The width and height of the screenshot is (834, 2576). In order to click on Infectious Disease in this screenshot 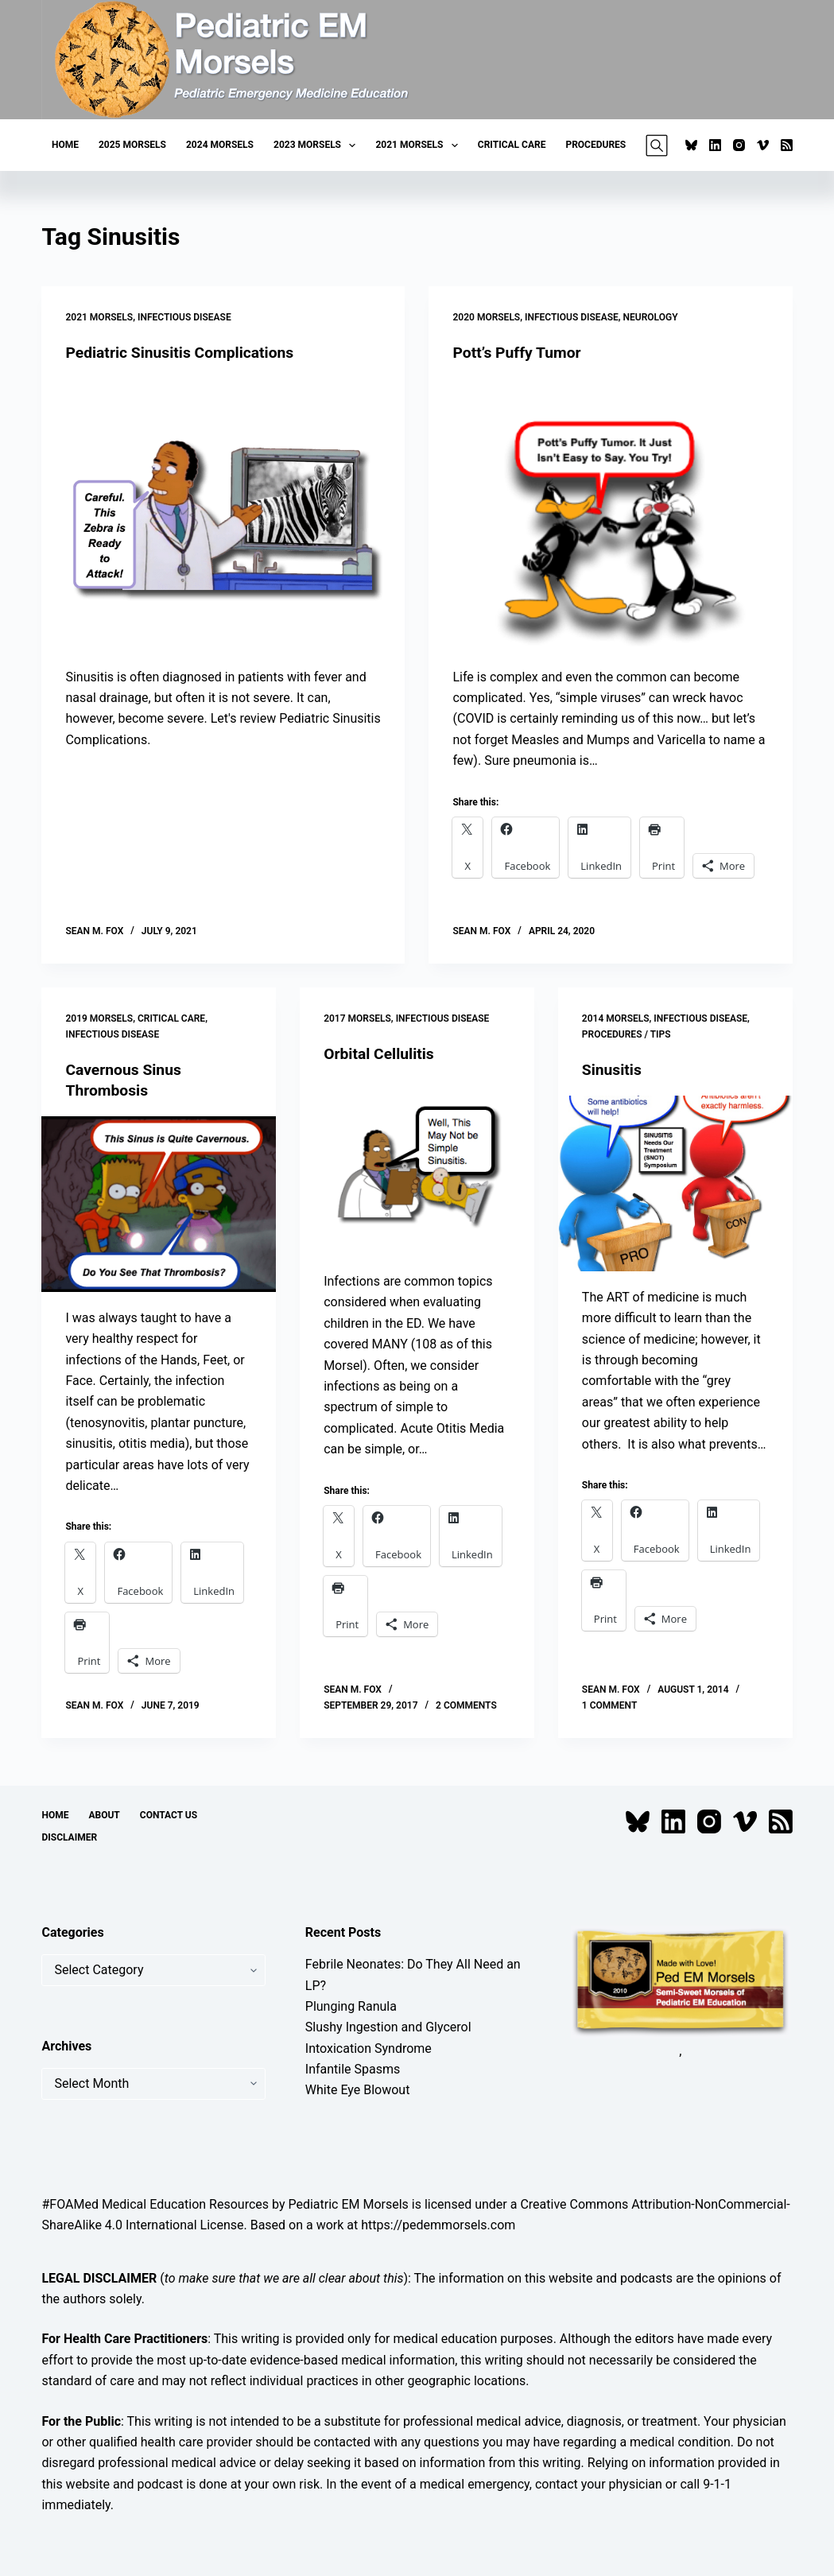, I will do `click(184, 317)`.